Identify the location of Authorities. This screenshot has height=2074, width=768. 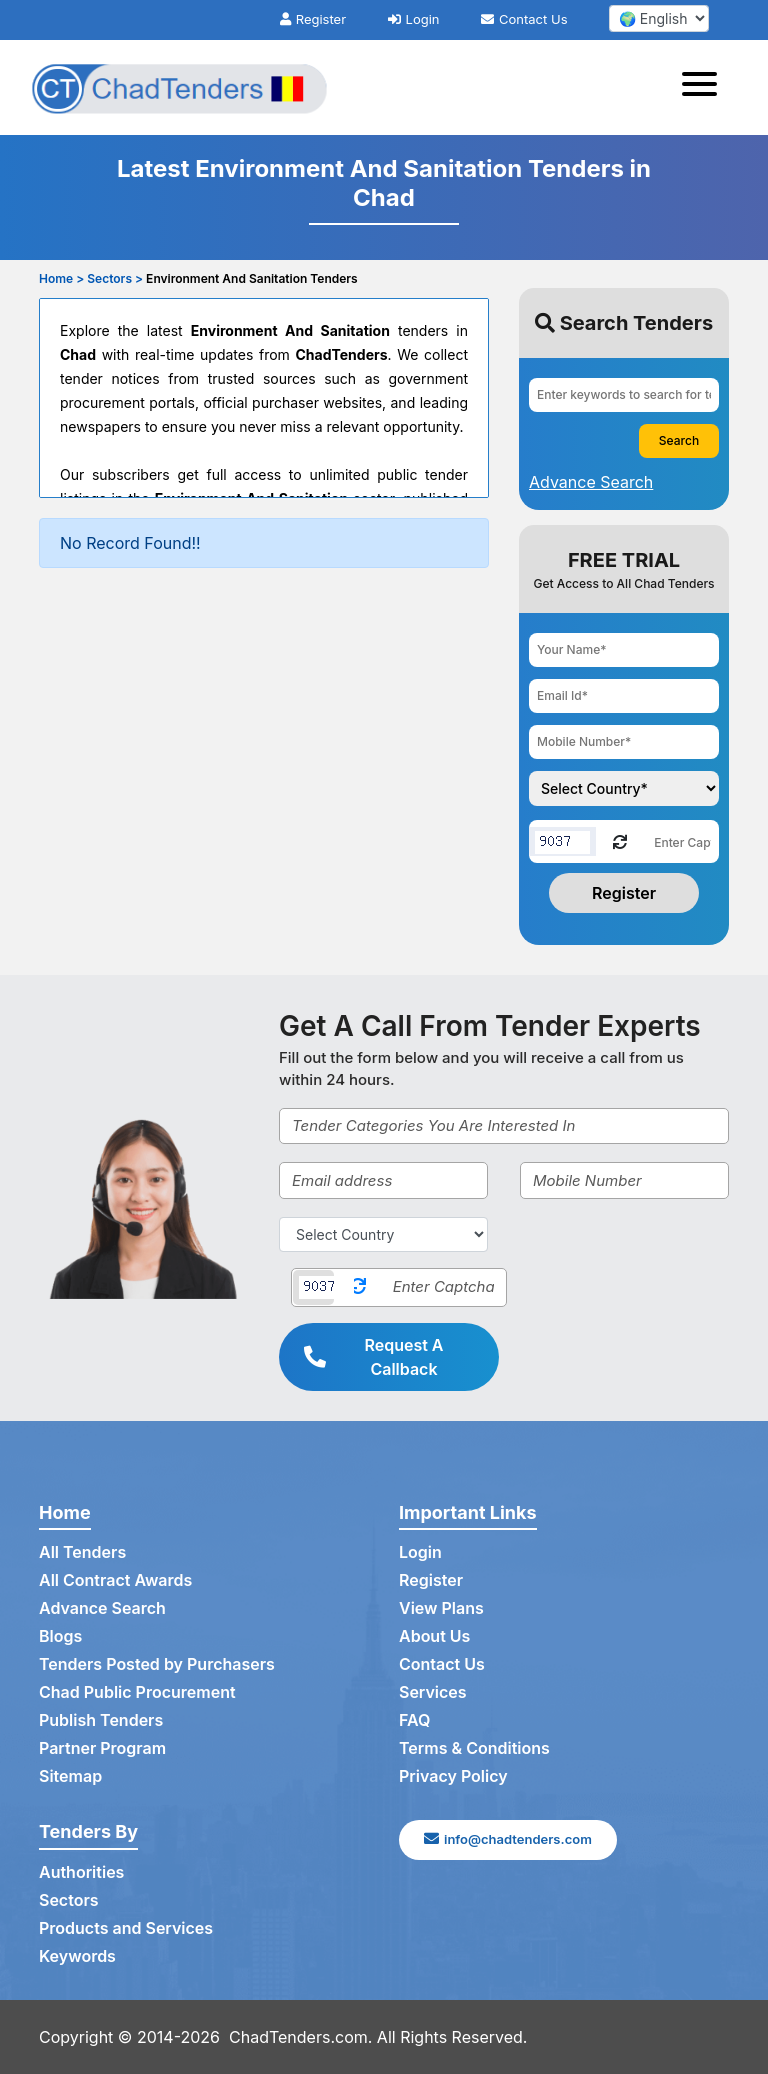
(81, 1872).